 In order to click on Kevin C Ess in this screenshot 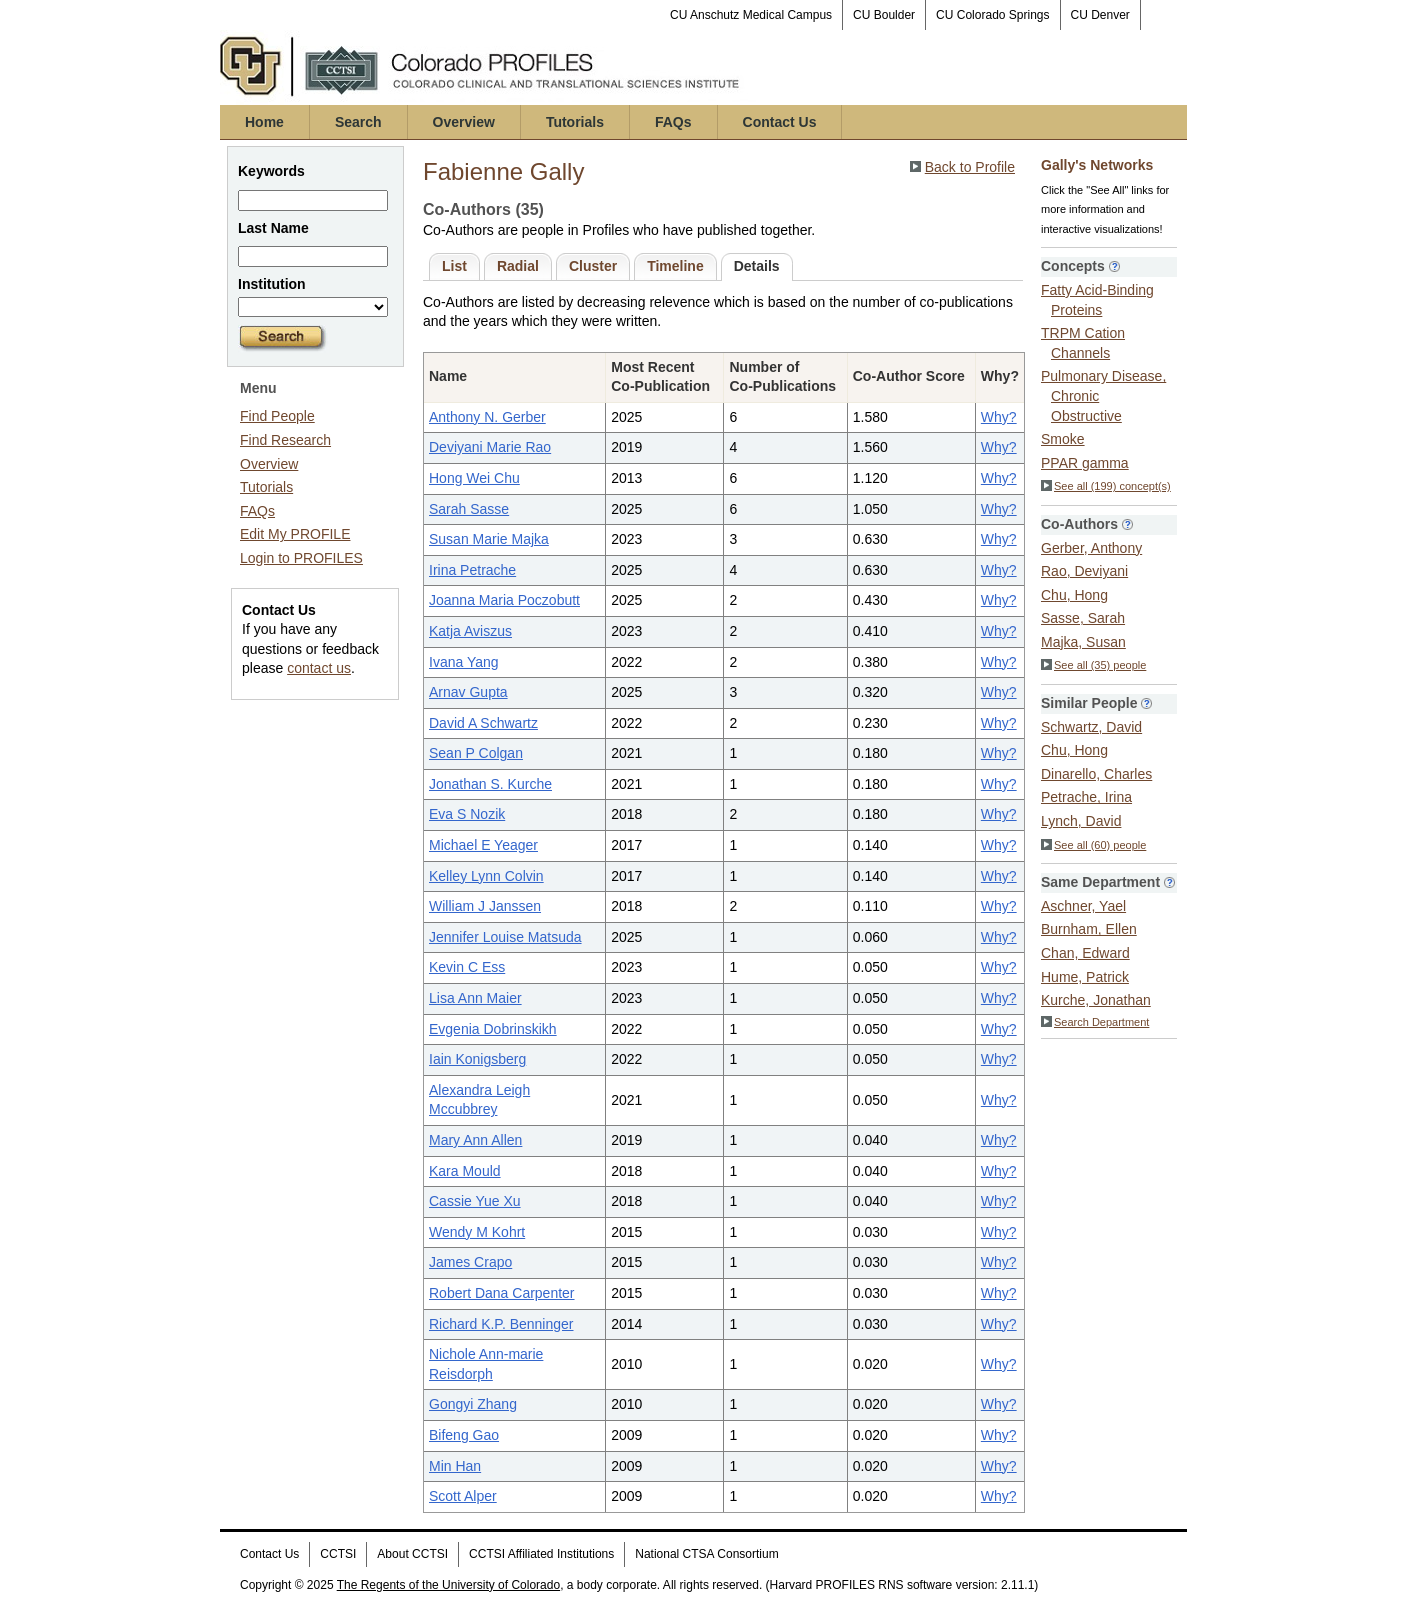, I will do `click(467, 967)`.